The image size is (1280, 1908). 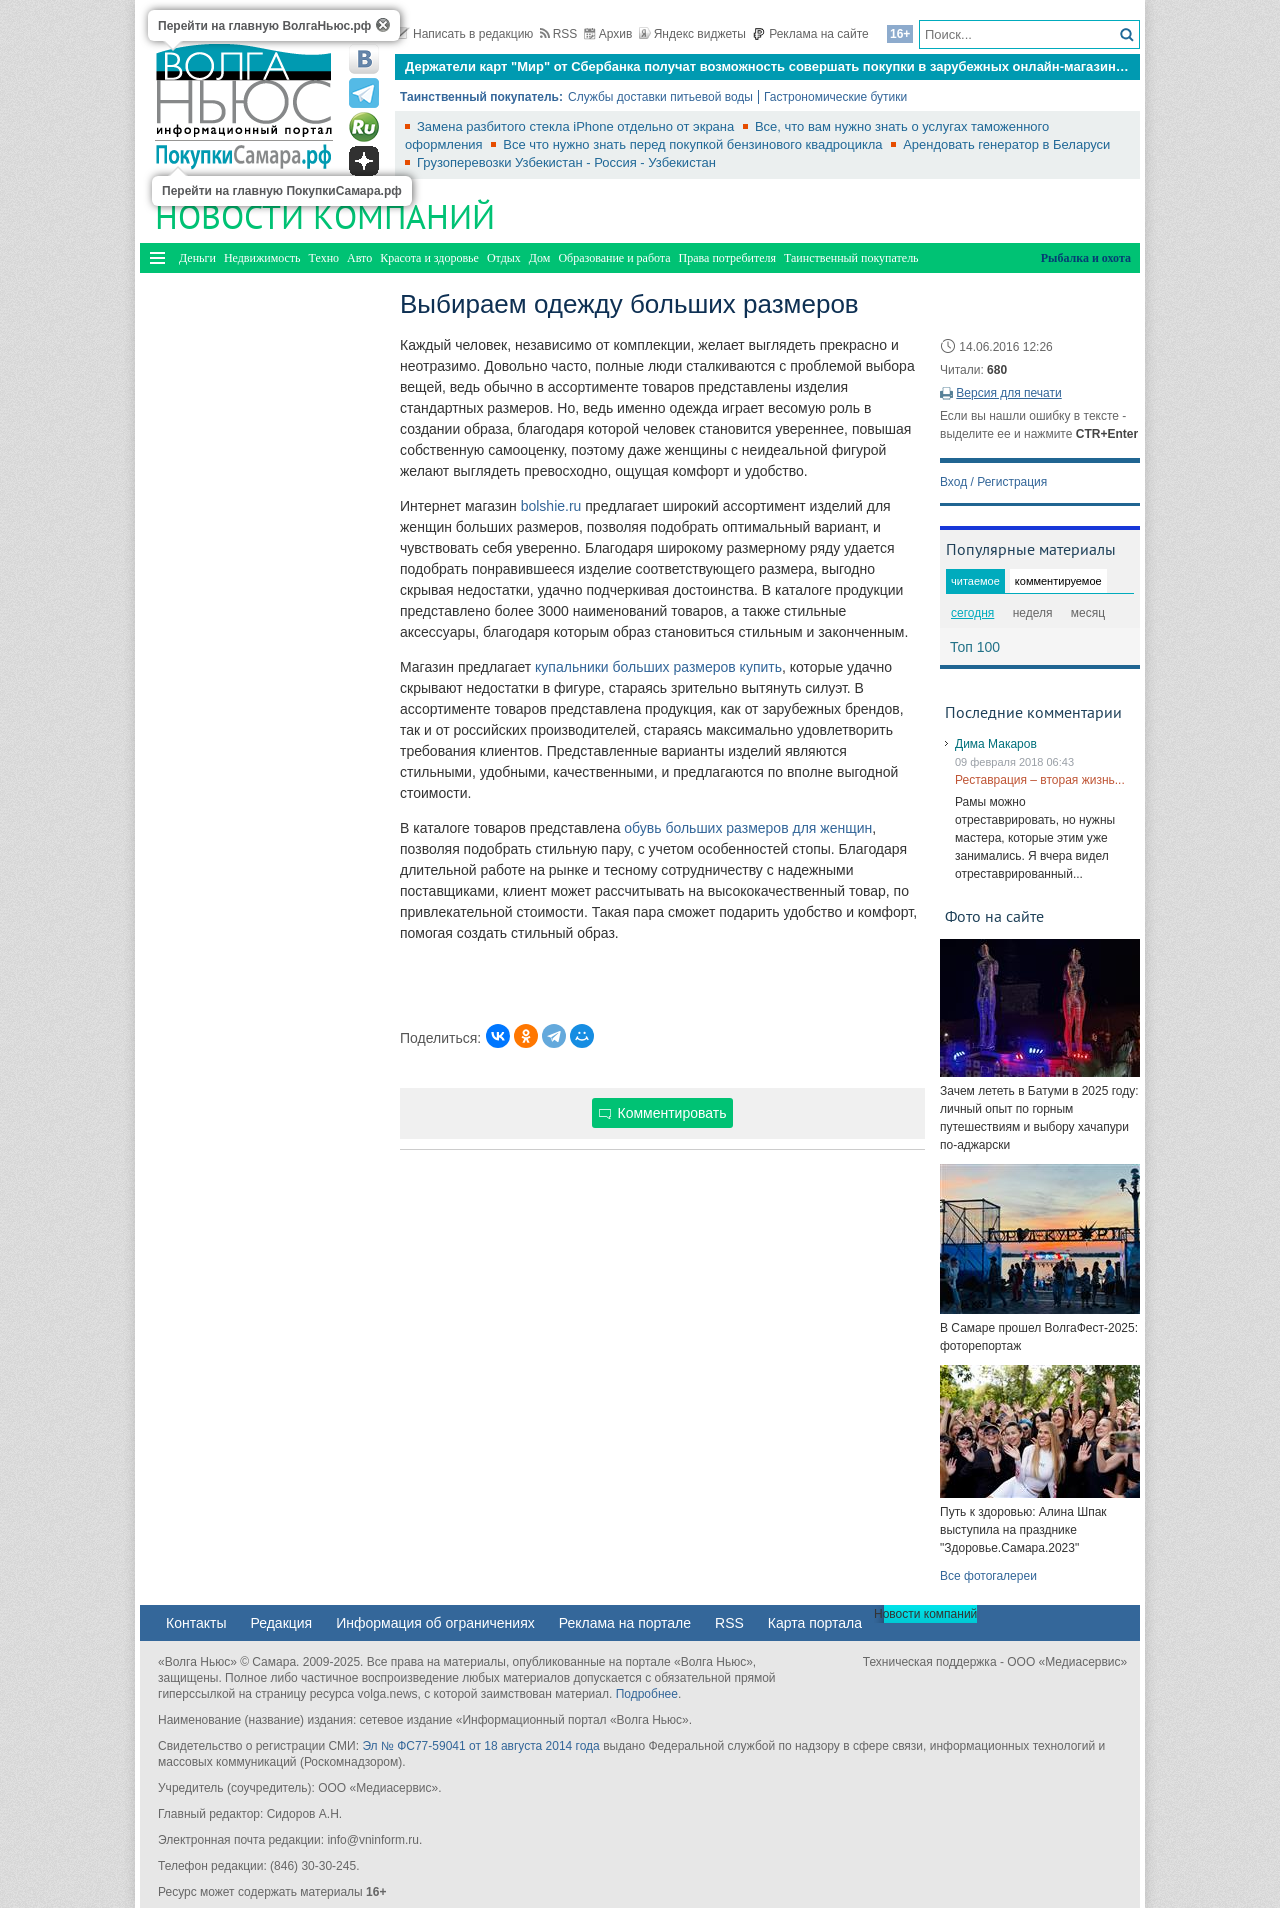 What do you see at coordinates (647, 1694) in the screenshot?
I see `Подробнее` at bounding box center [647, 1694].